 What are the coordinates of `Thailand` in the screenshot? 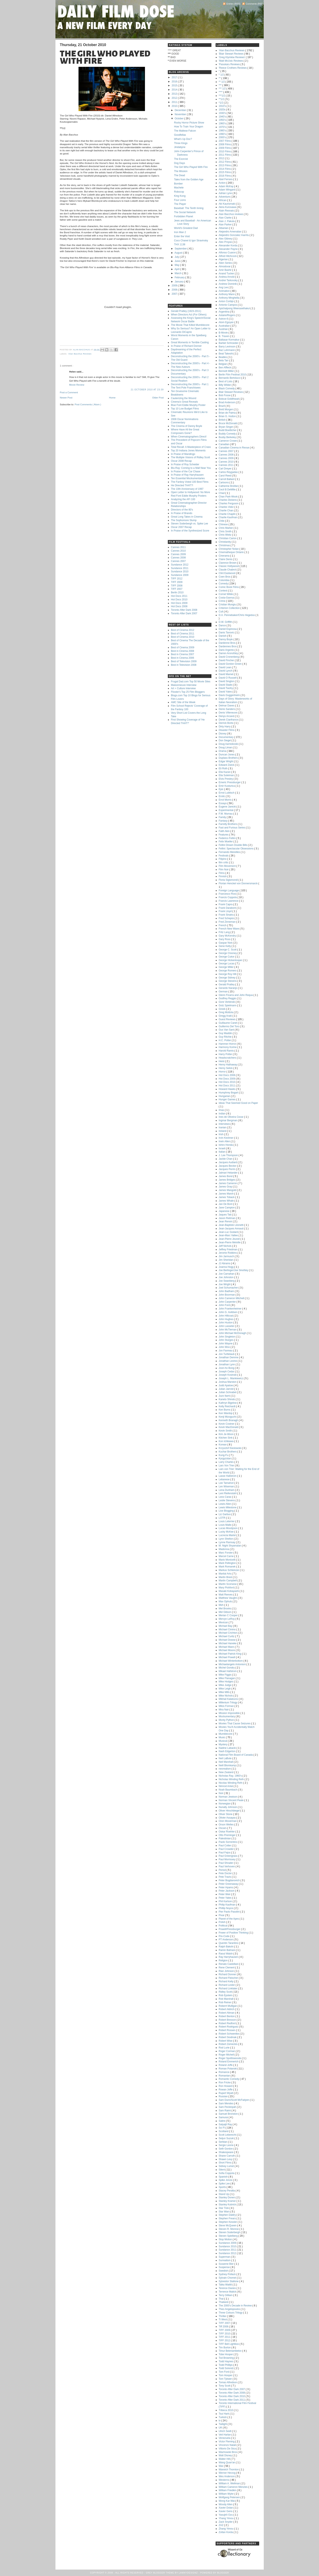 It's located at (224, 2302).